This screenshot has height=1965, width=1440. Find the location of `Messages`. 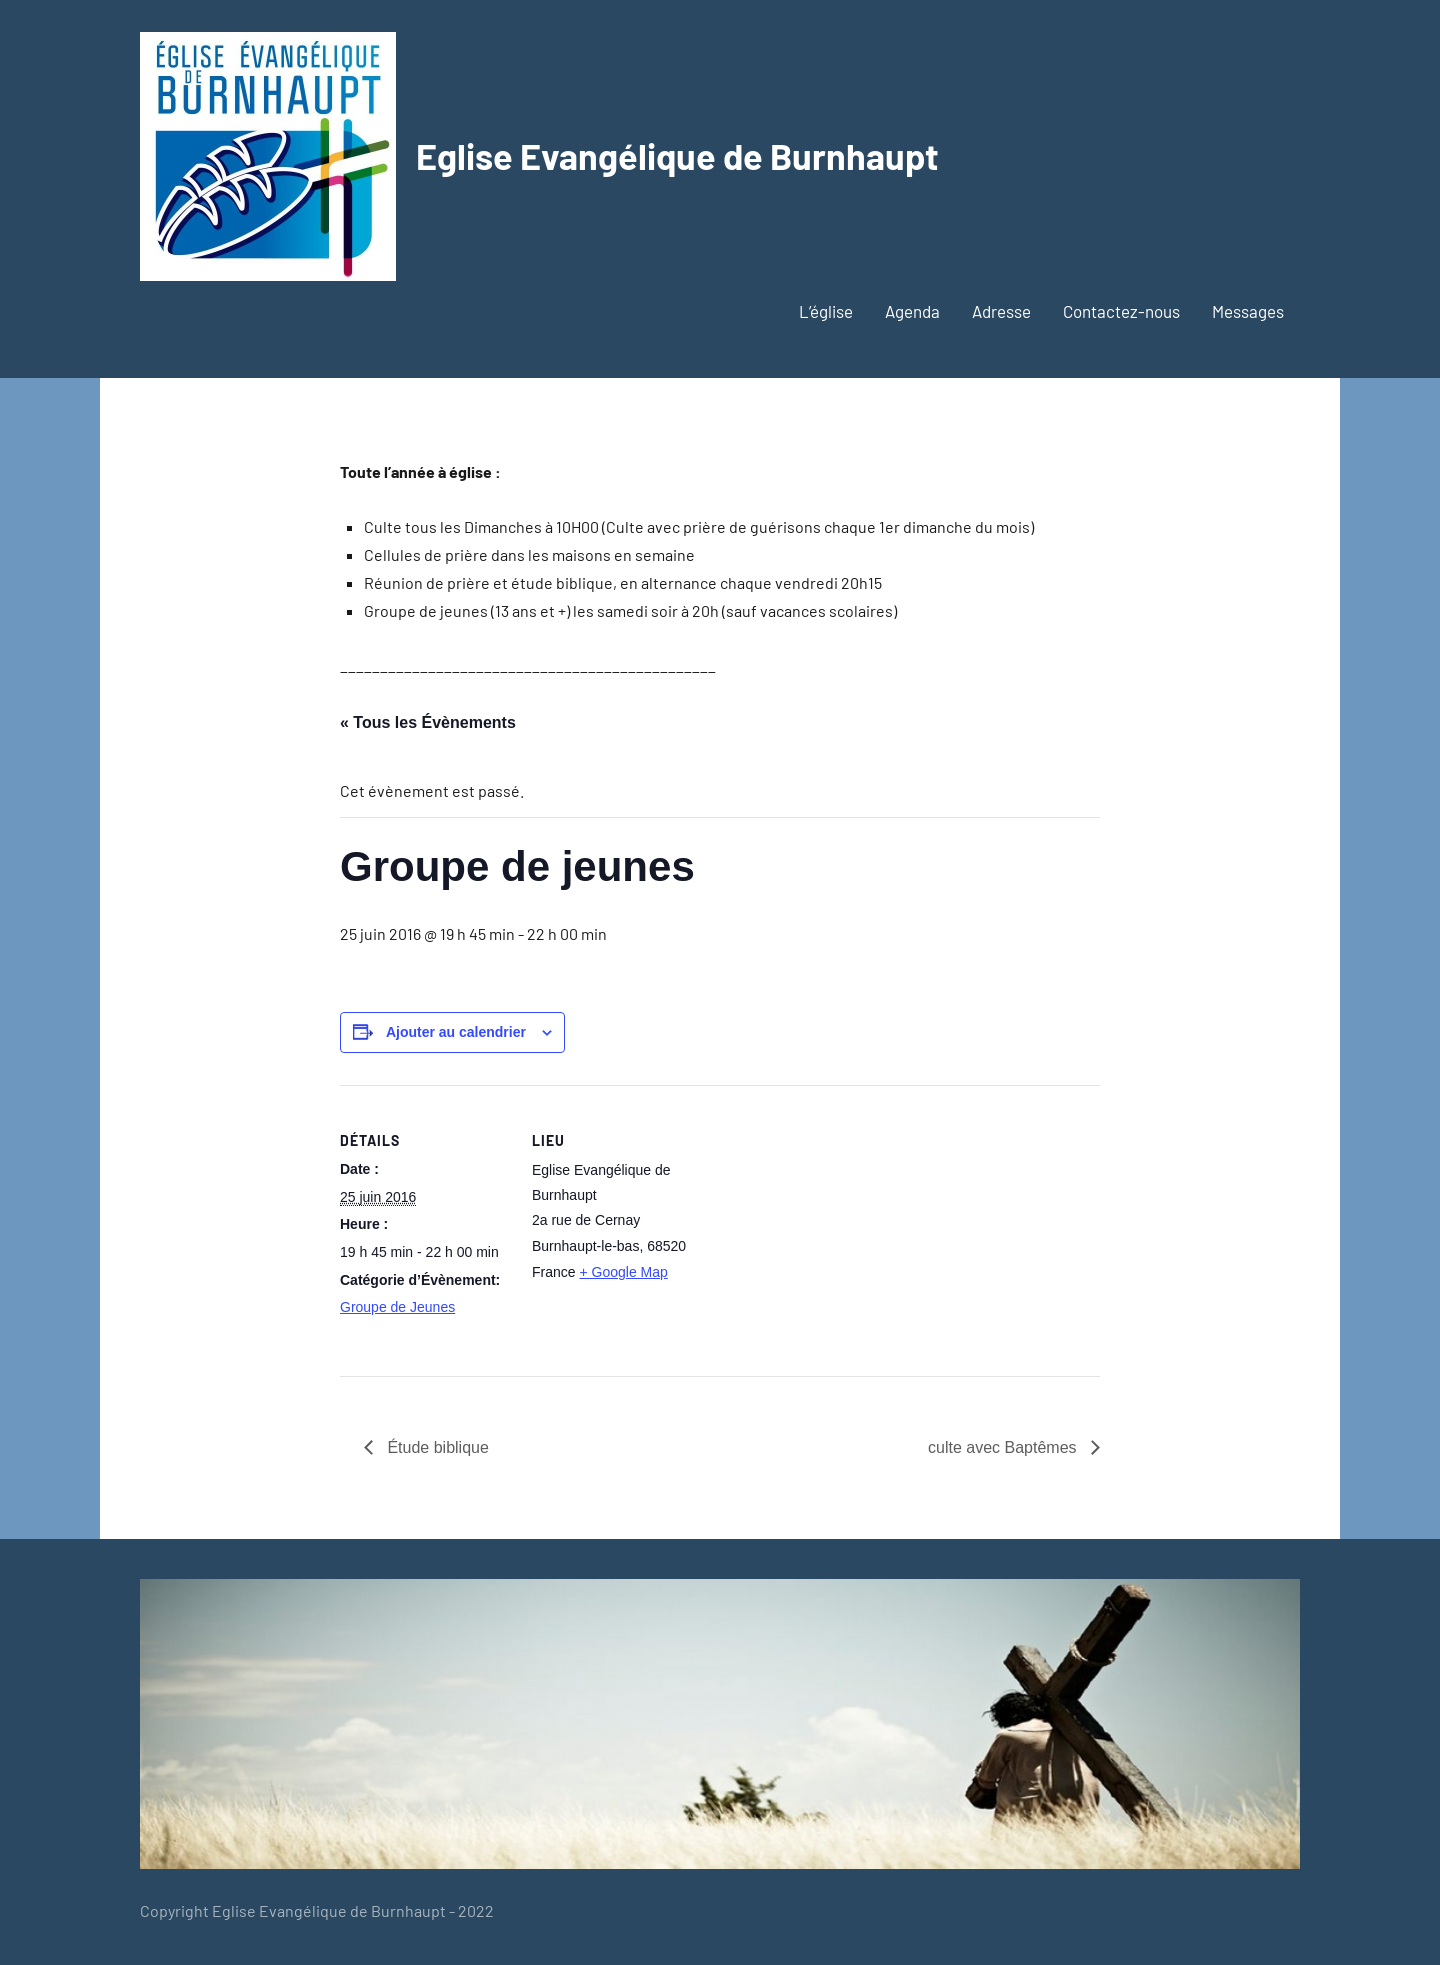

Messages is located at coordinates (1248, 311).